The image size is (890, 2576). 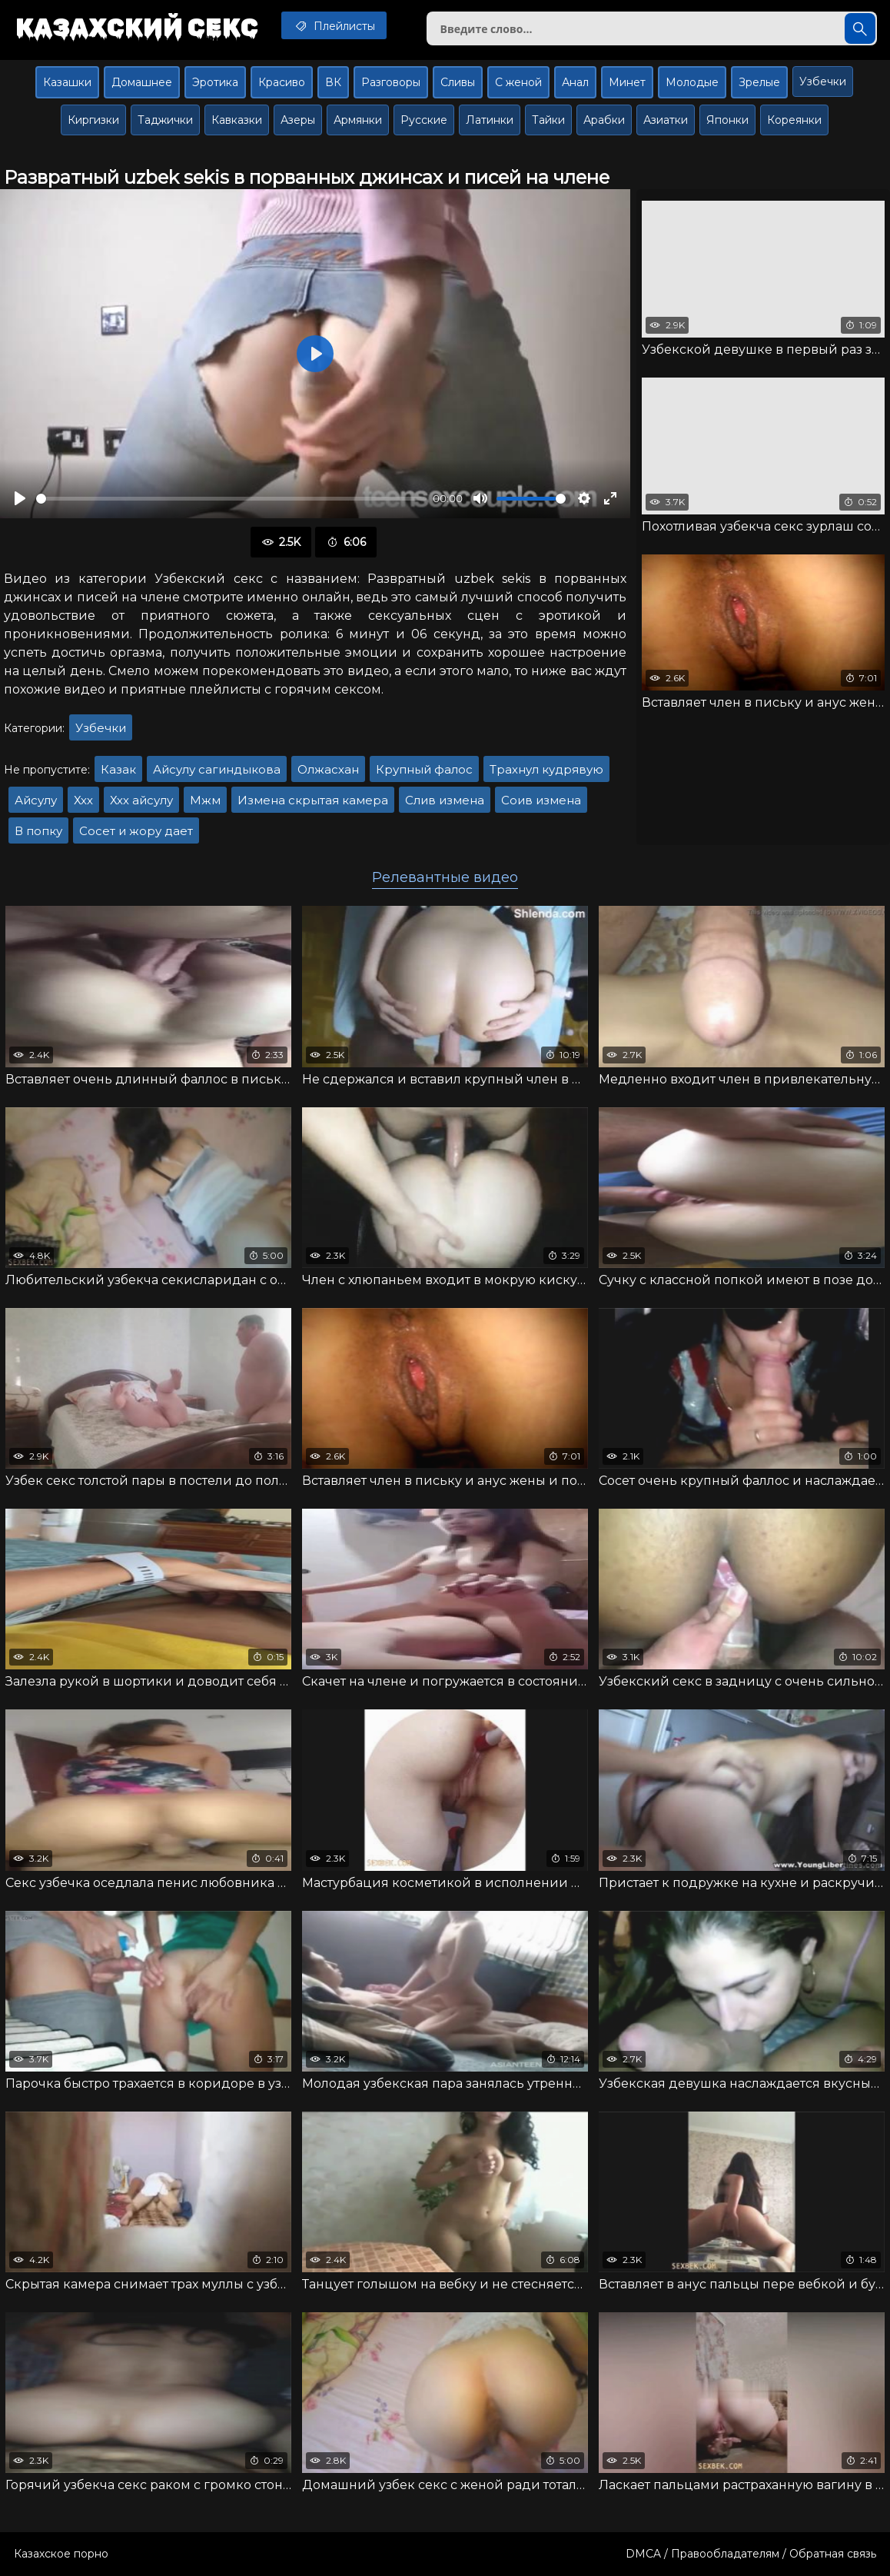 I want to click on Русские, so click(x=423, y=120).